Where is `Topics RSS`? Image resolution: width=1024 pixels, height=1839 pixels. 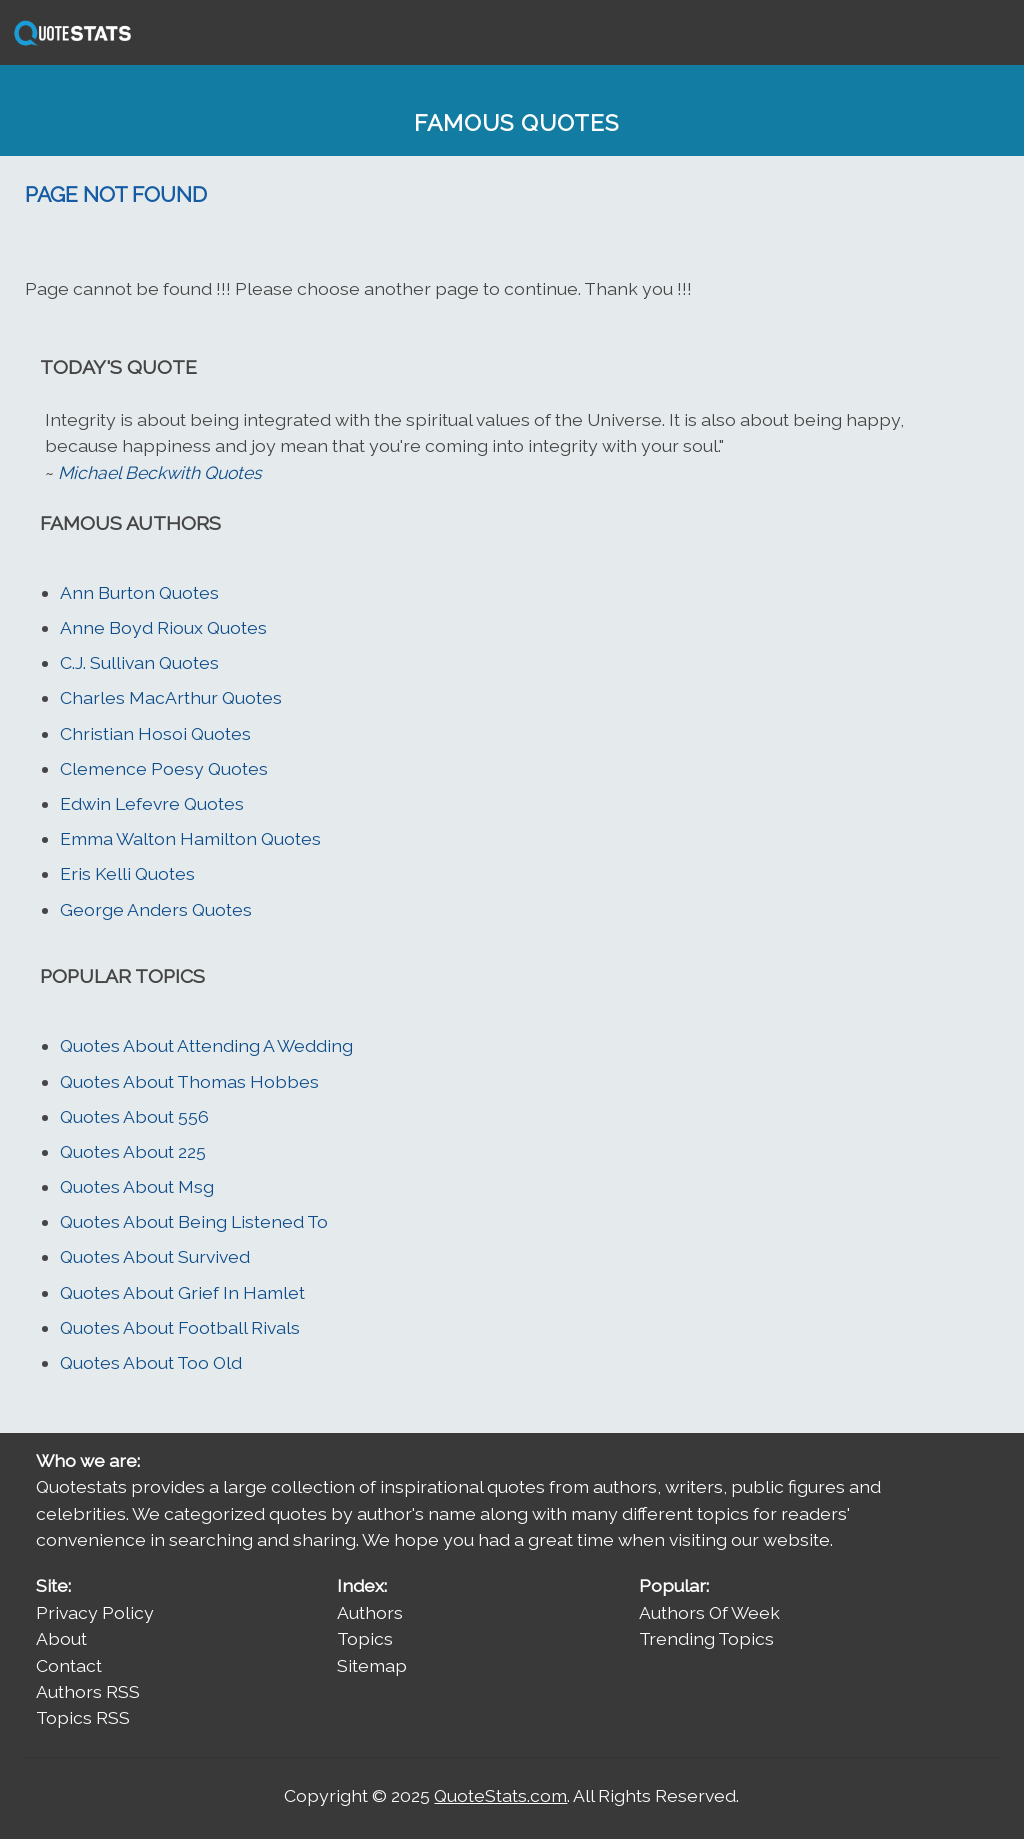
Topics RSS is located at coordinates (83, 1717).